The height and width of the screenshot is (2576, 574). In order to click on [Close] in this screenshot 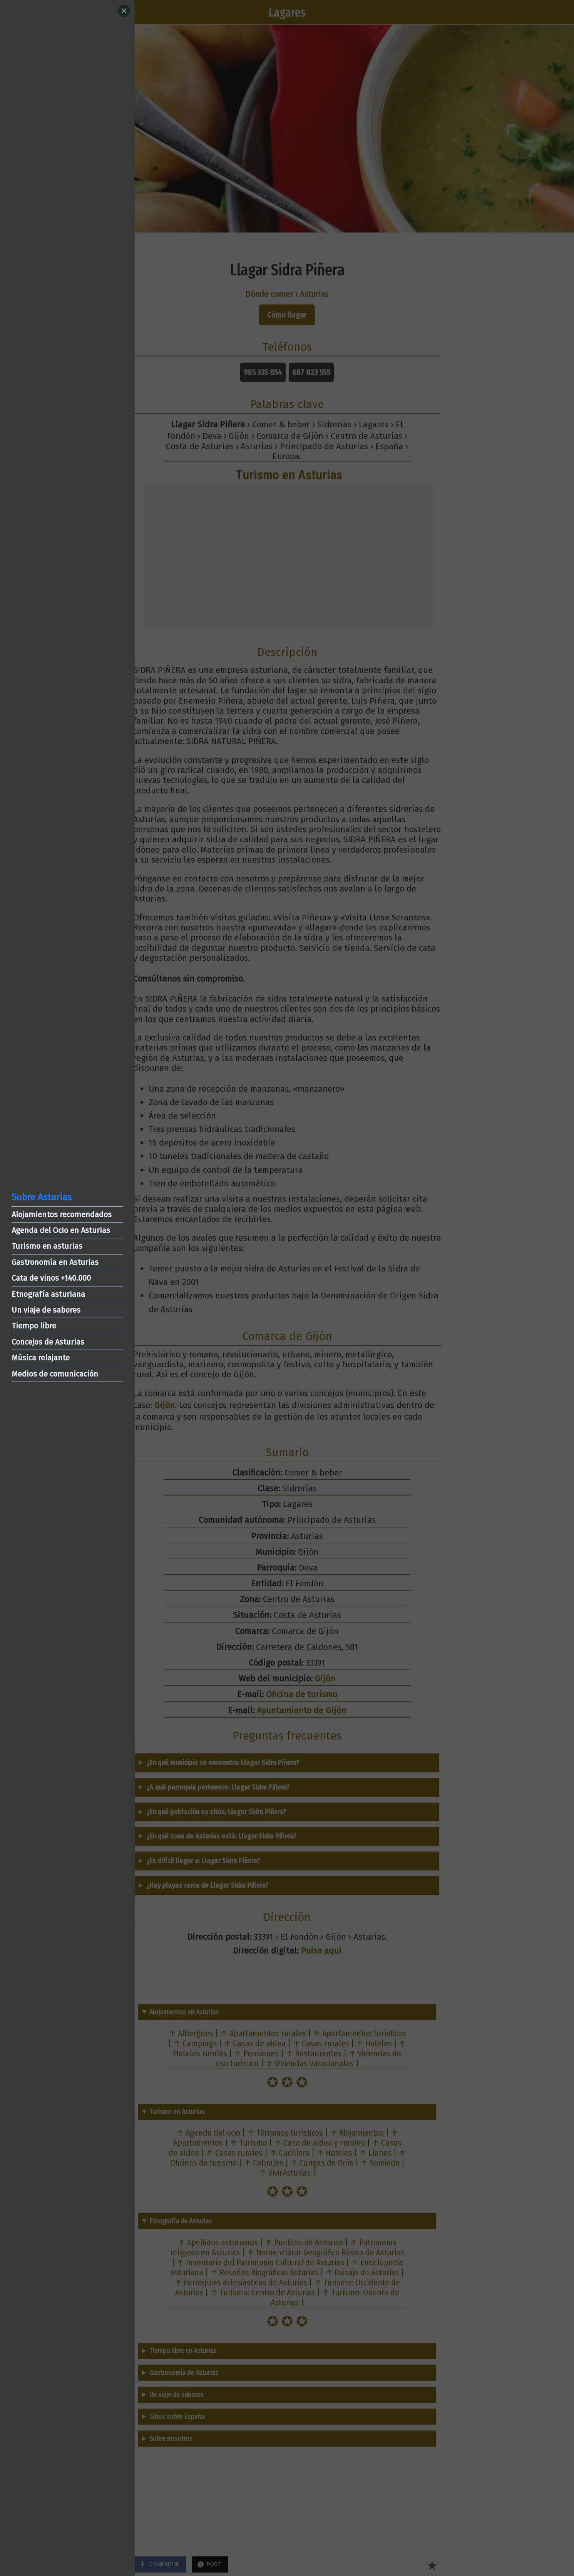, I will do `click(124, 11)`.